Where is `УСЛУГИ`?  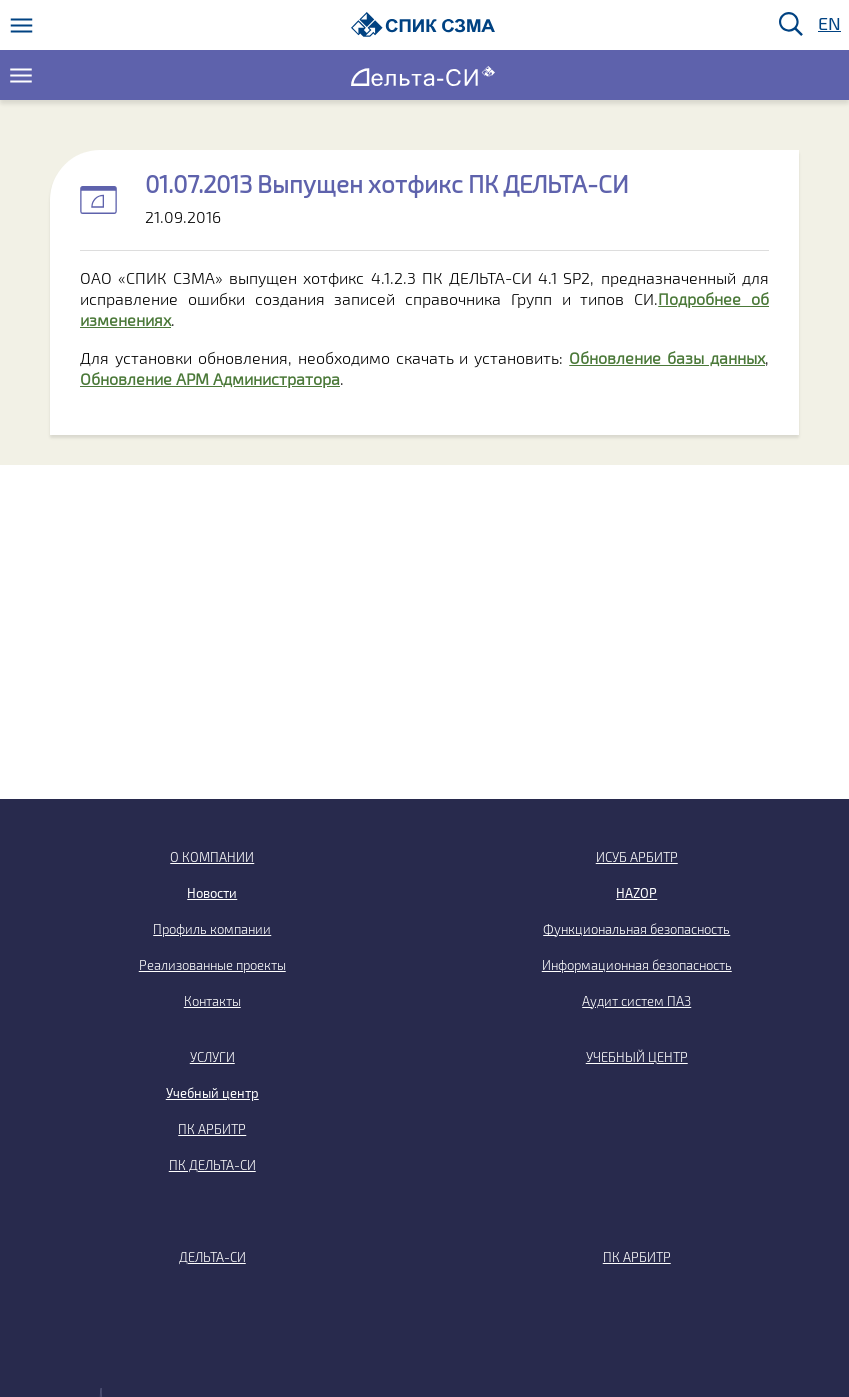
УСЛУГИ is located at coordinates (212, 1057).